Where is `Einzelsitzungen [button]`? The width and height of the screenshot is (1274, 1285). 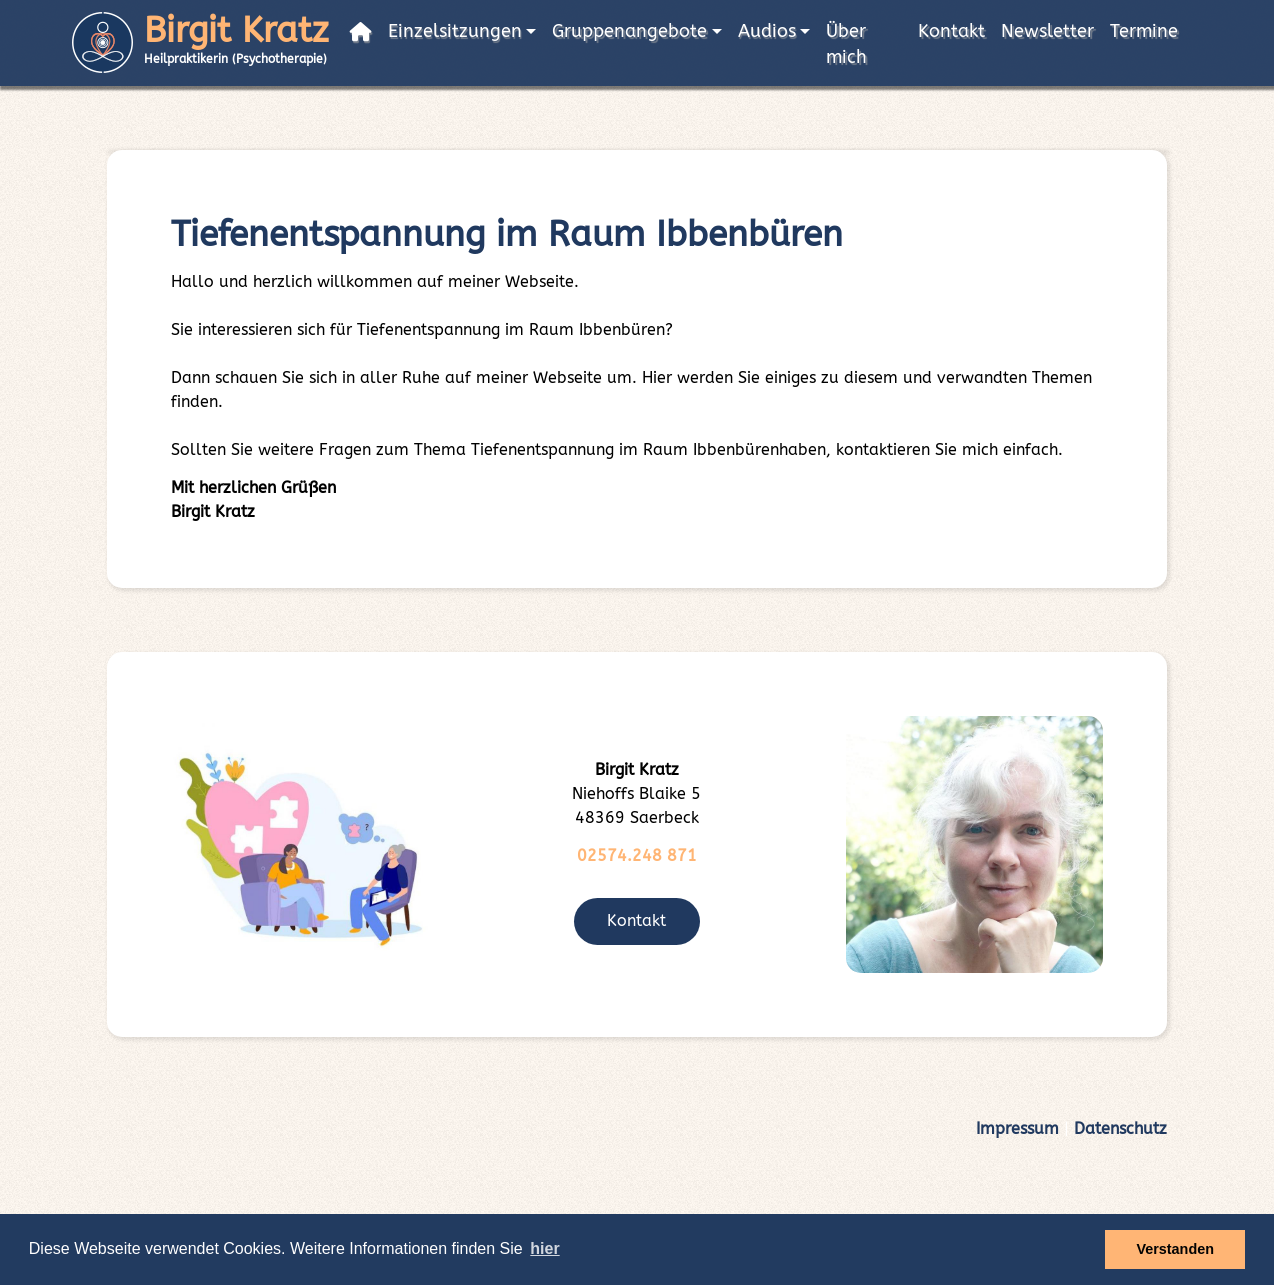 Einzelsitzungen [button] is located at coordinates (455, 31).